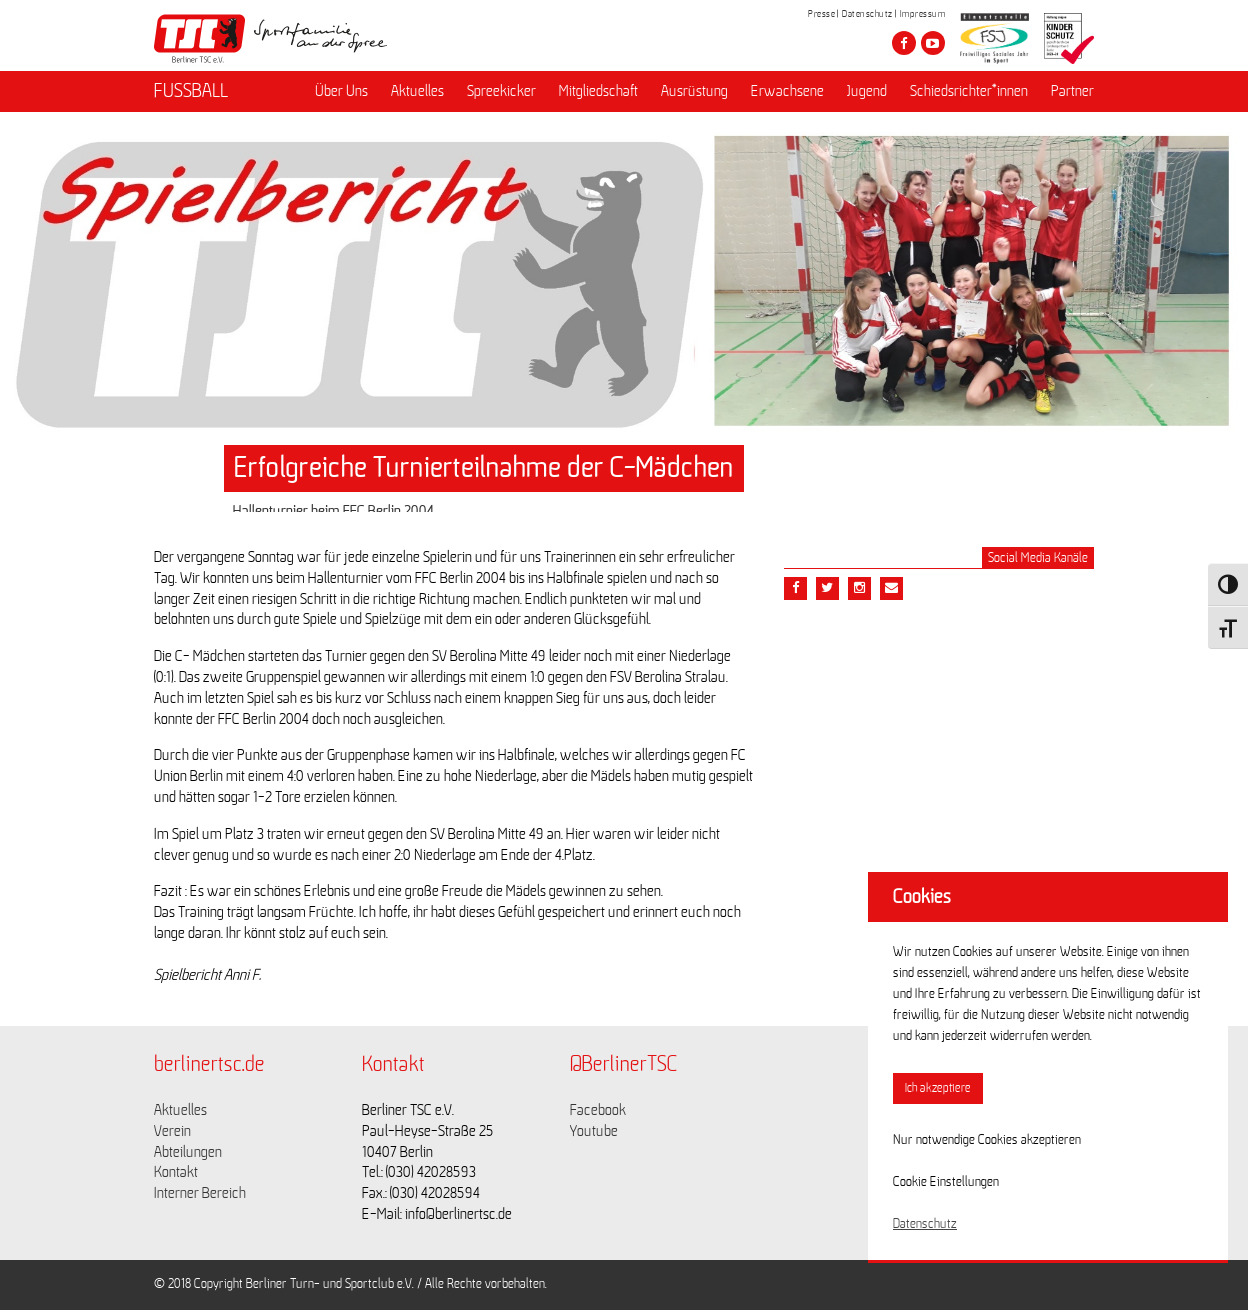 The height and width of the screenshot is (1310, 1248). I want to click on Jugend, so click(867, 91).